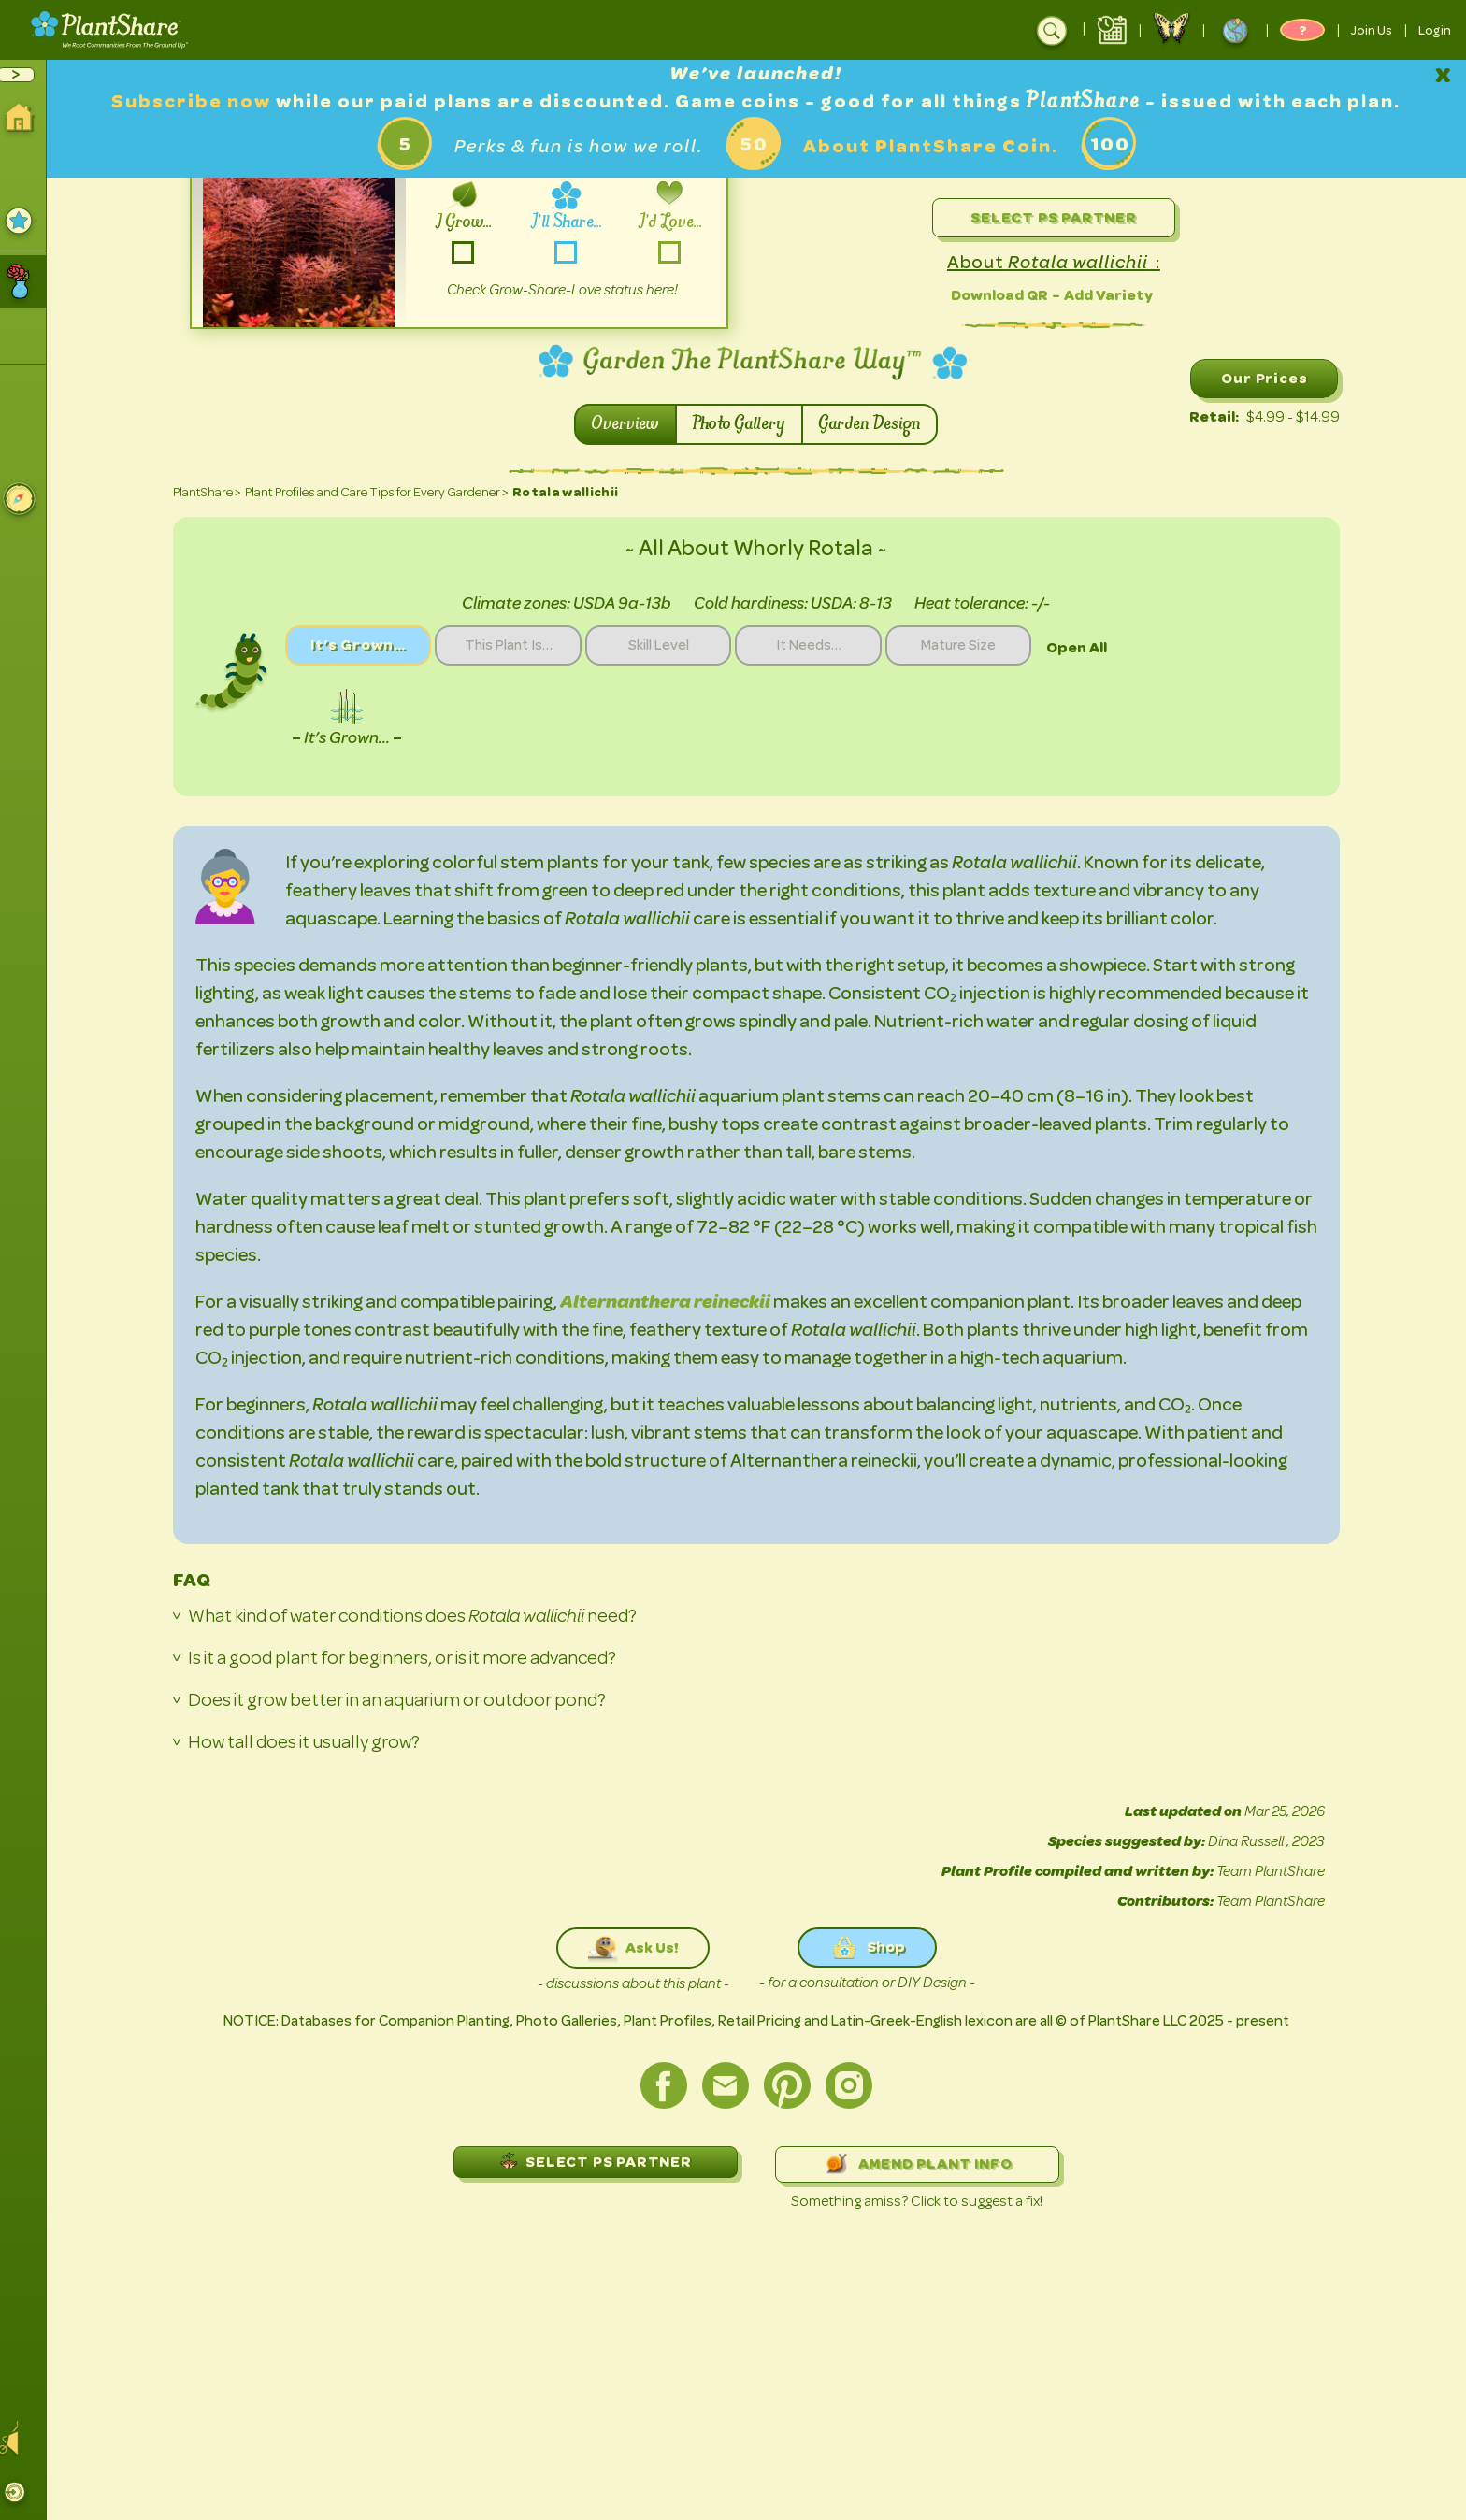 Image resolution: width=1466 pixels, height=2520 pixels. What do you see at coordinates (602, 2160) in the screenshot?
I see `SELECT PS PARTNER` at bounding box center [602, 2160].